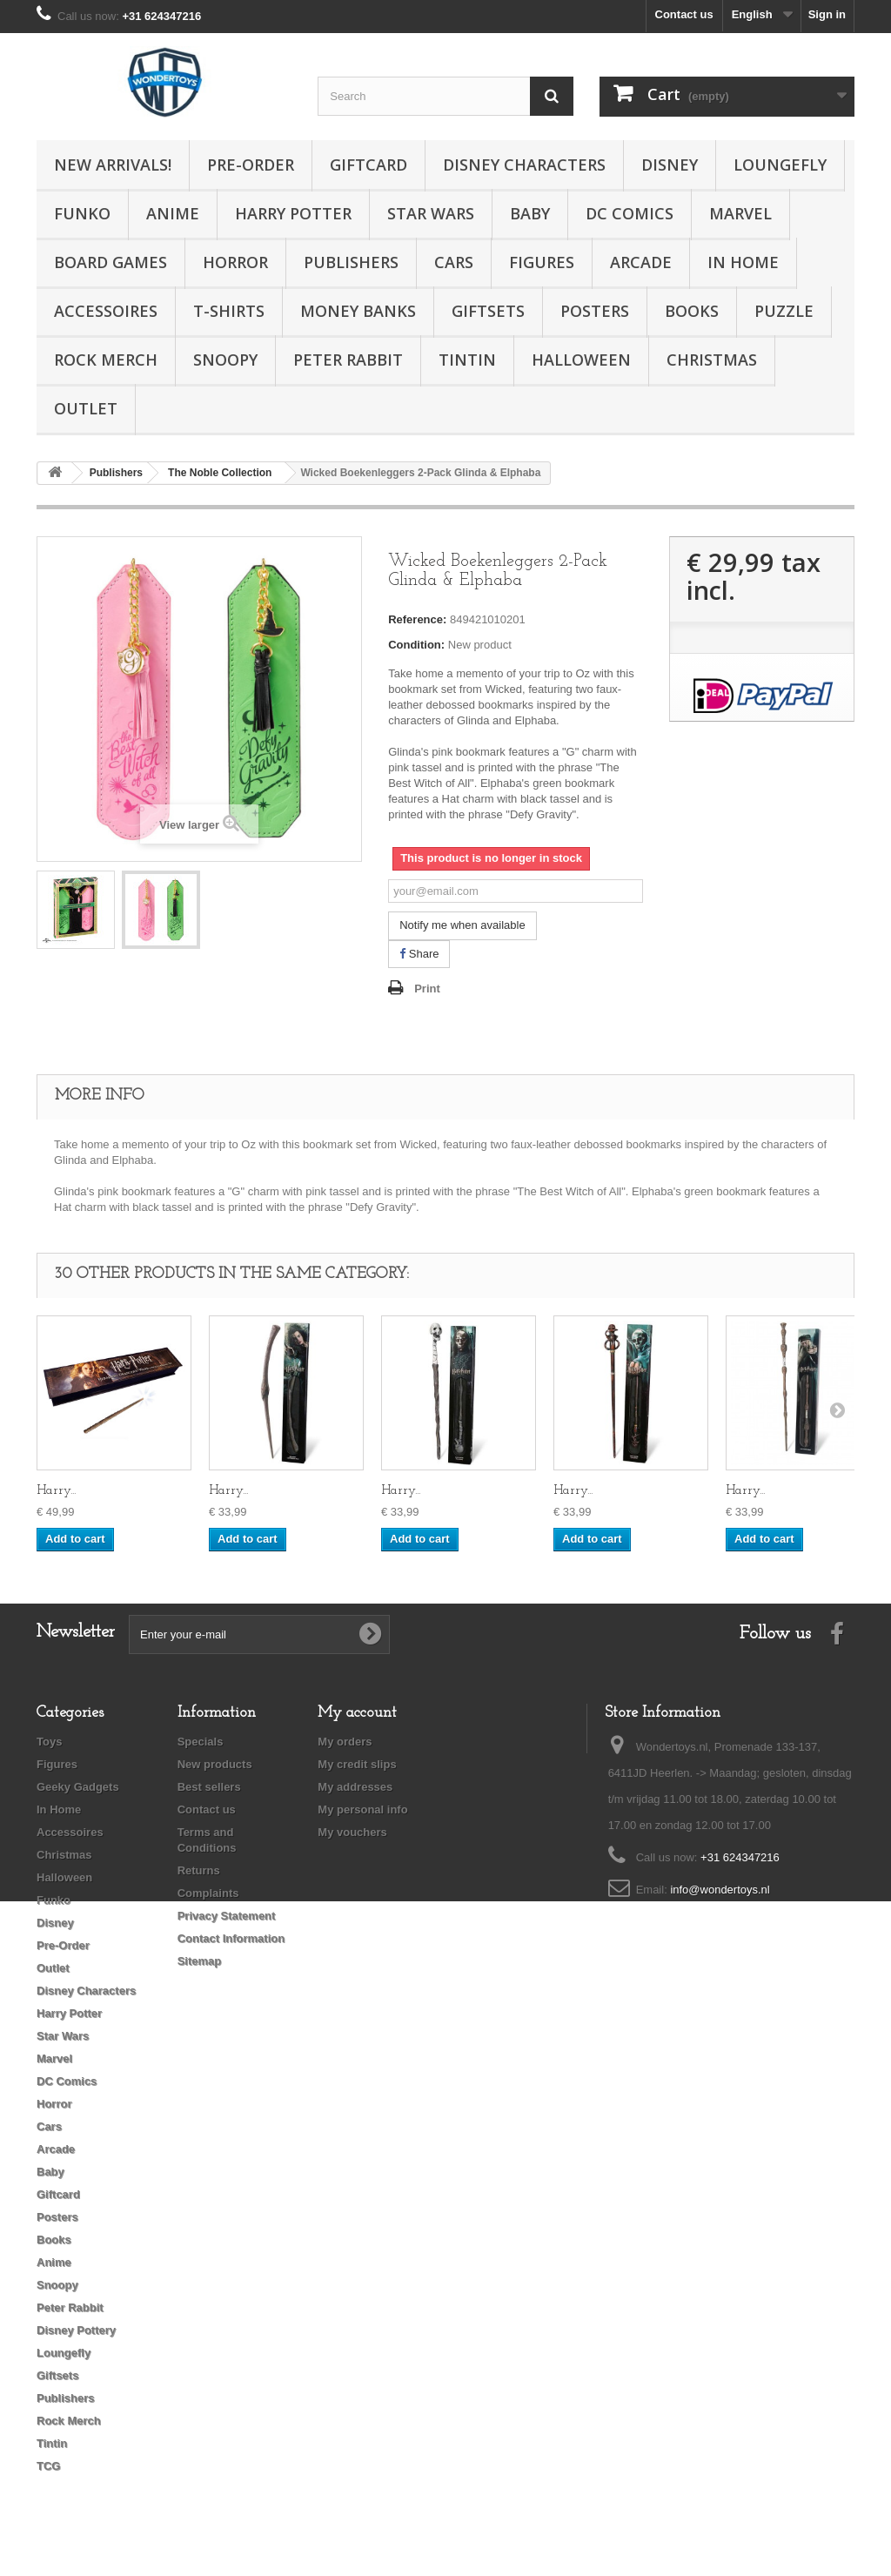  What do you see at coordinates (209, 1786) in the screenshot?
I see `Best sellers` at bounding box center [209, 1786].